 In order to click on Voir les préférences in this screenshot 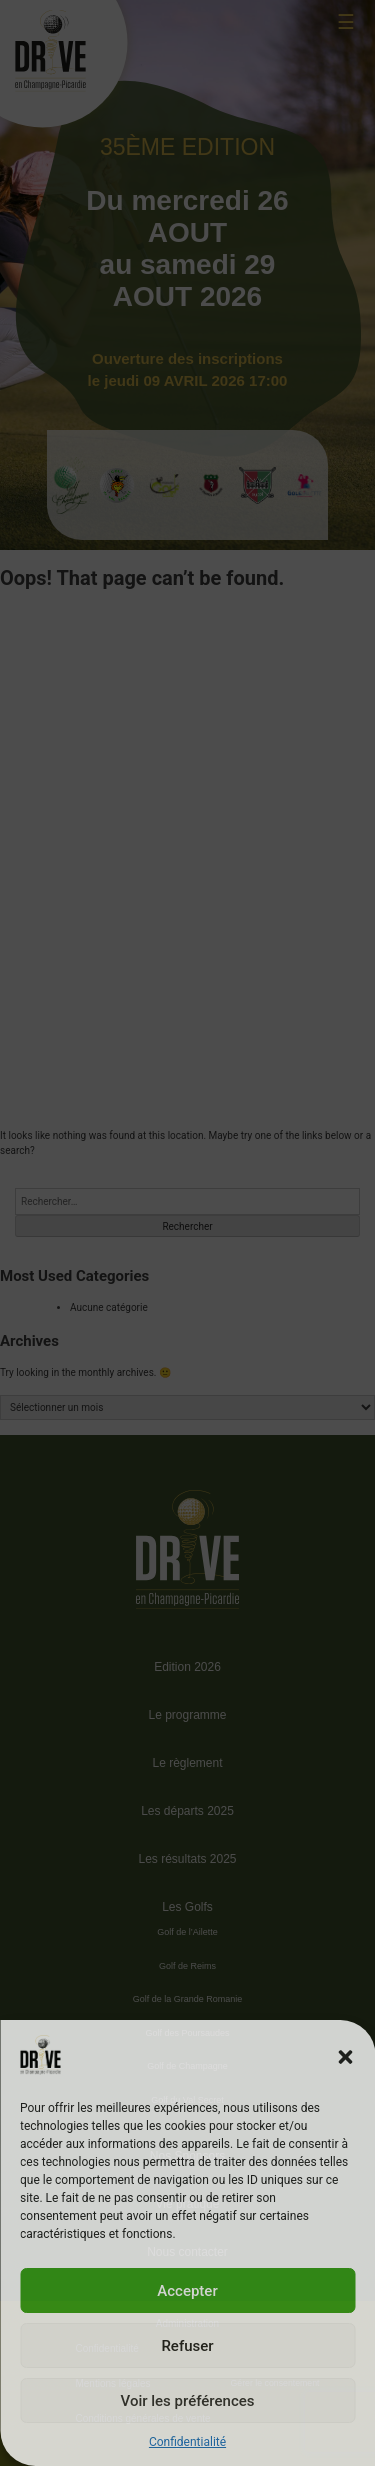, I will do `click(188, 2401)`.